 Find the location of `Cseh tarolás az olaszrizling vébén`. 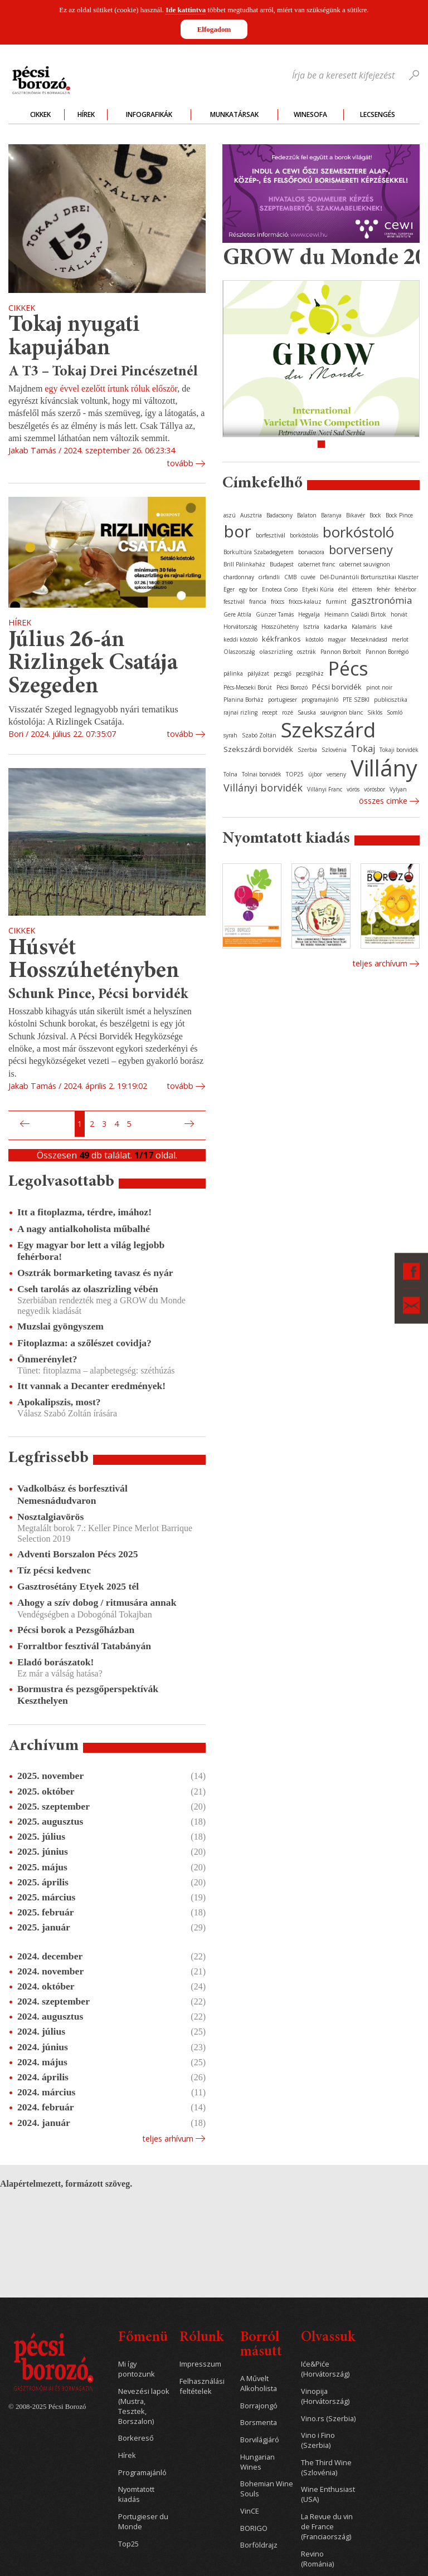

Cseh tarolás az olaszrizling vébén is located at coordinates (87, 1288).